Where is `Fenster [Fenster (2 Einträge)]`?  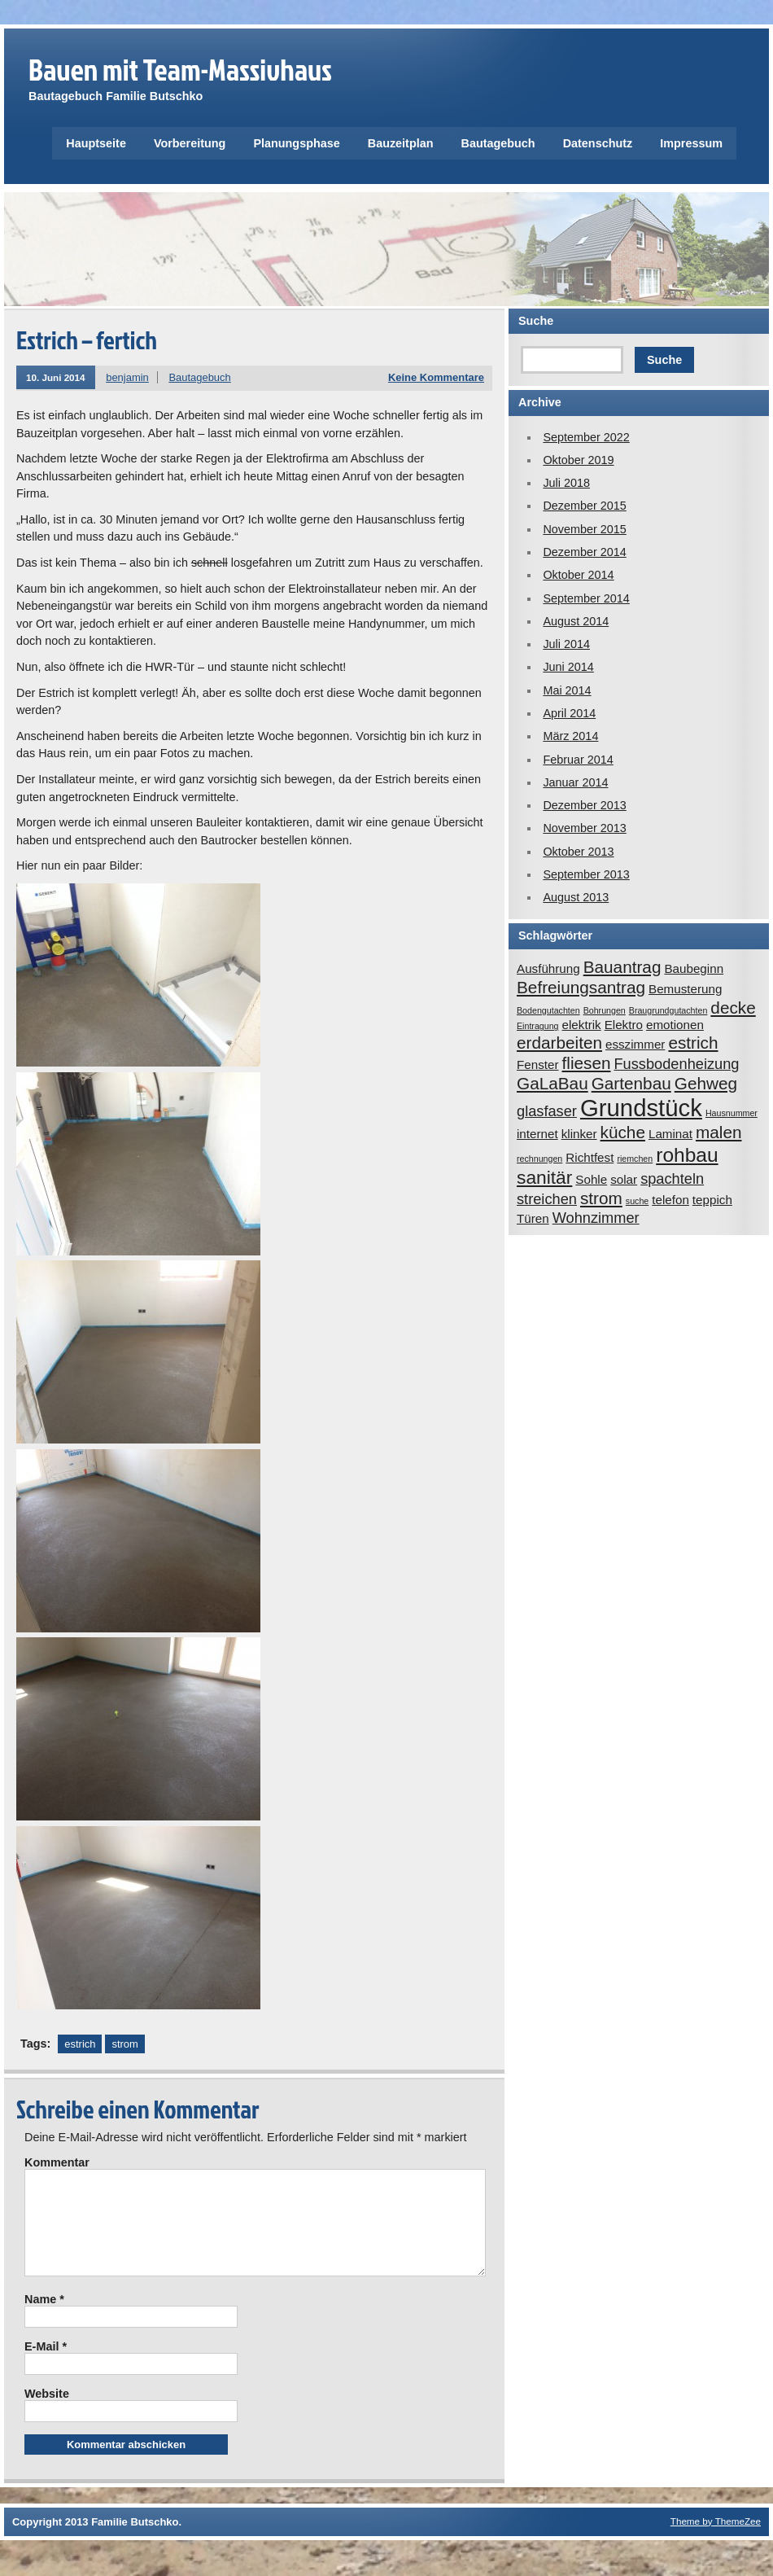 Fenster [Fenster (2 Einträge)] is located at coordinates (538, 1064).